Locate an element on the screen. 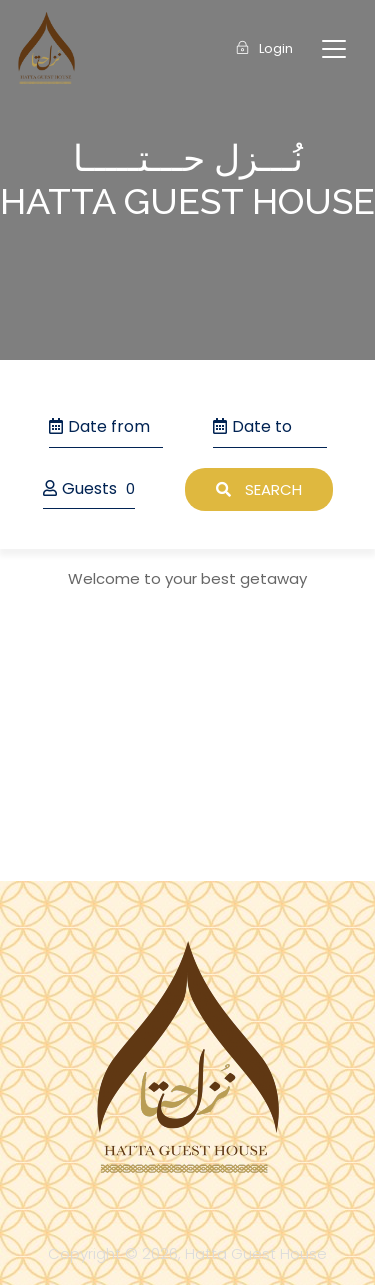  Login is located at coordinates (264, 48).